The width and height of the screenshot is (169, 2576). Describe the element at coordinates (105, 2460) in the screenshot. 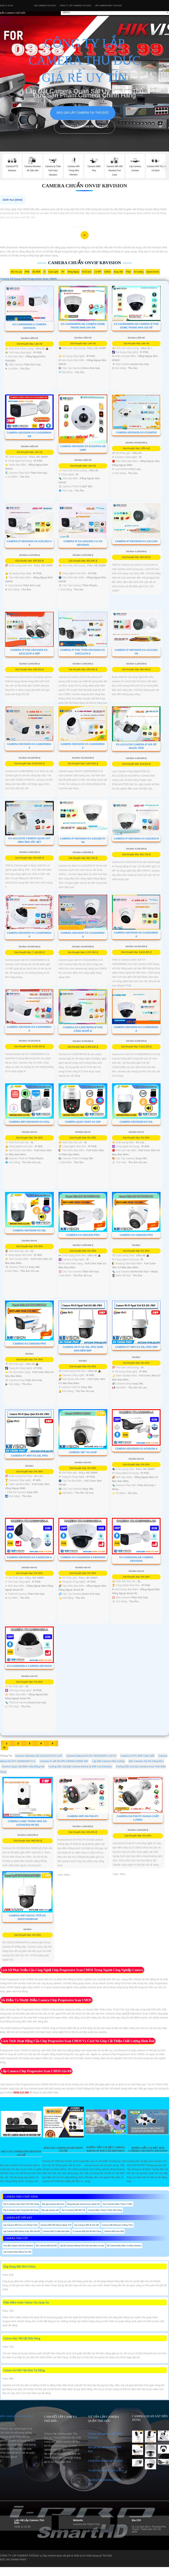

I see `Công trình camera tại Thủ Đức` at that location.